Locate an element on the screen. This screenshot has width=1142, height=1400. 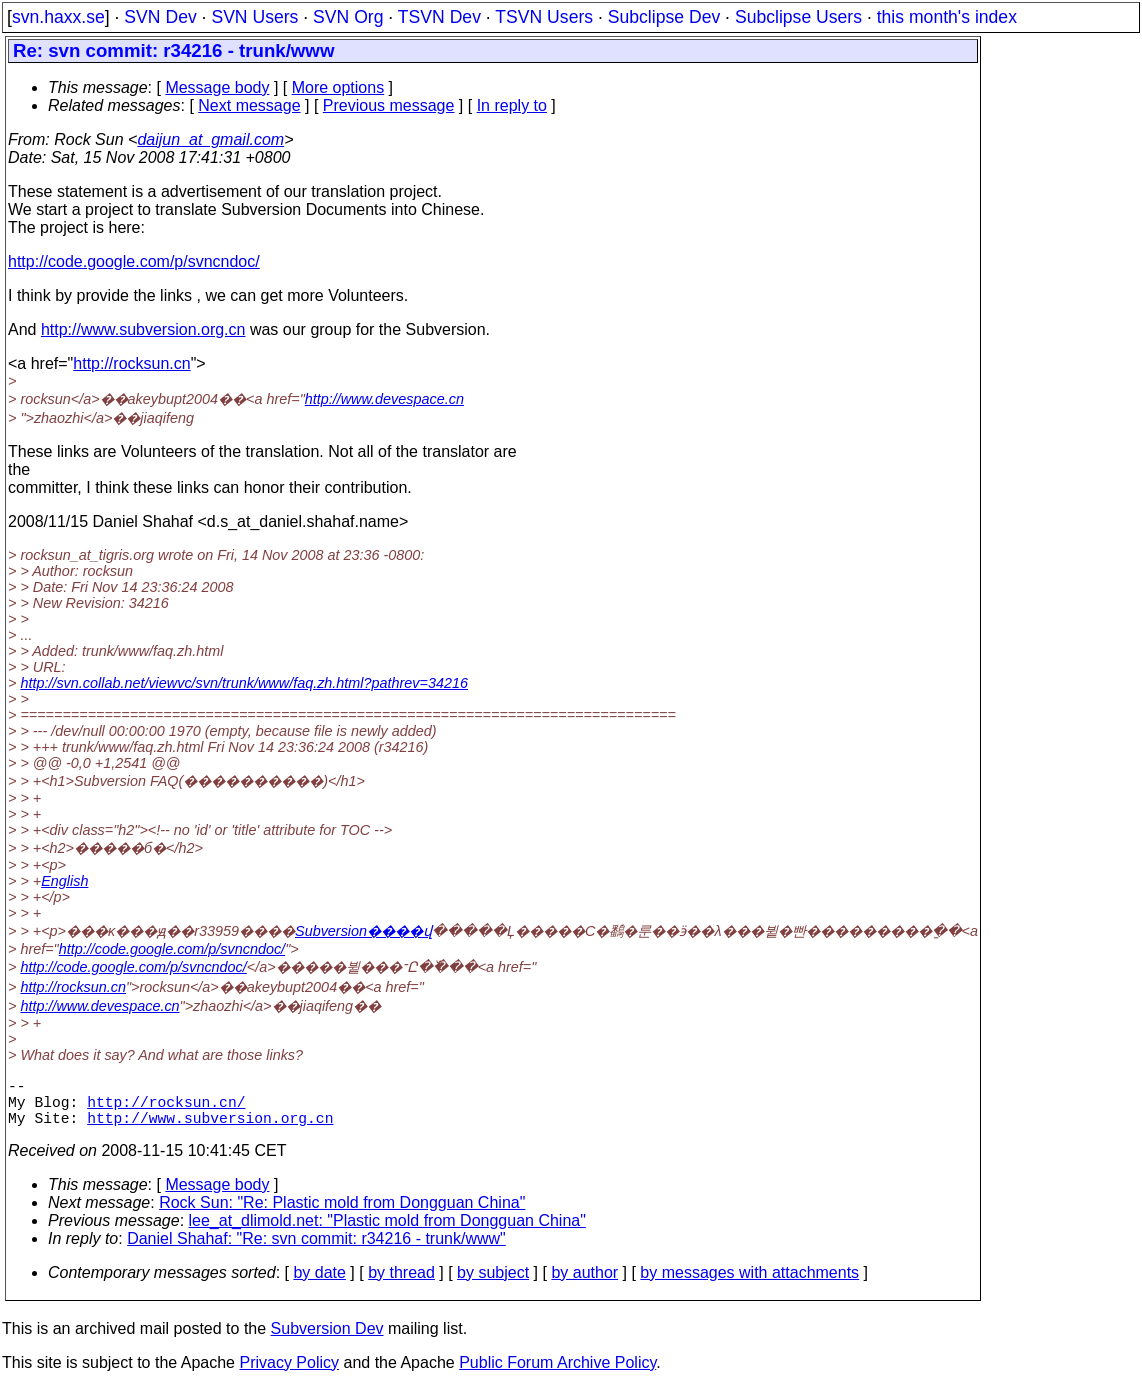
More options is located at coordinates (338, 87).